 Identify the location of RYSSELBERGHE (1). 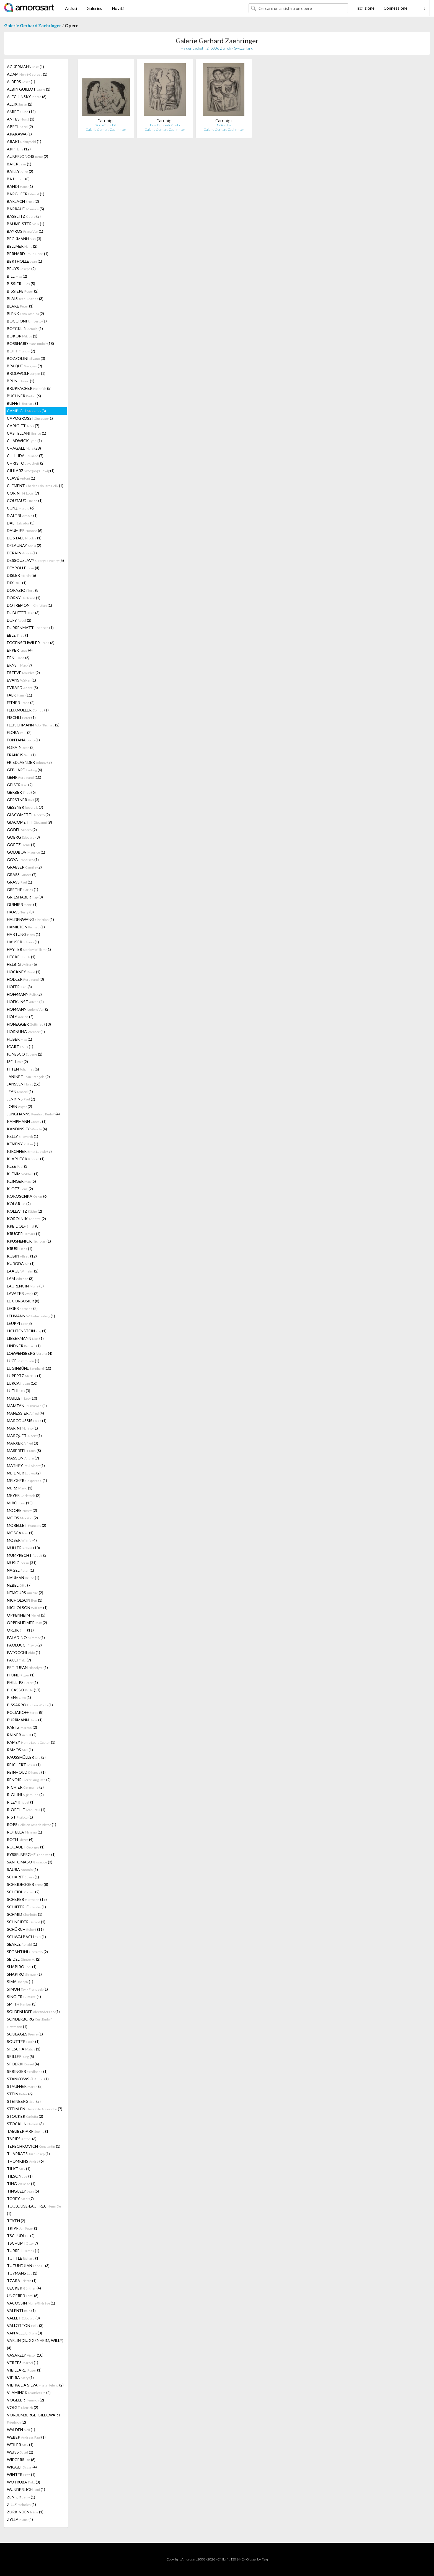
(31, 1854).